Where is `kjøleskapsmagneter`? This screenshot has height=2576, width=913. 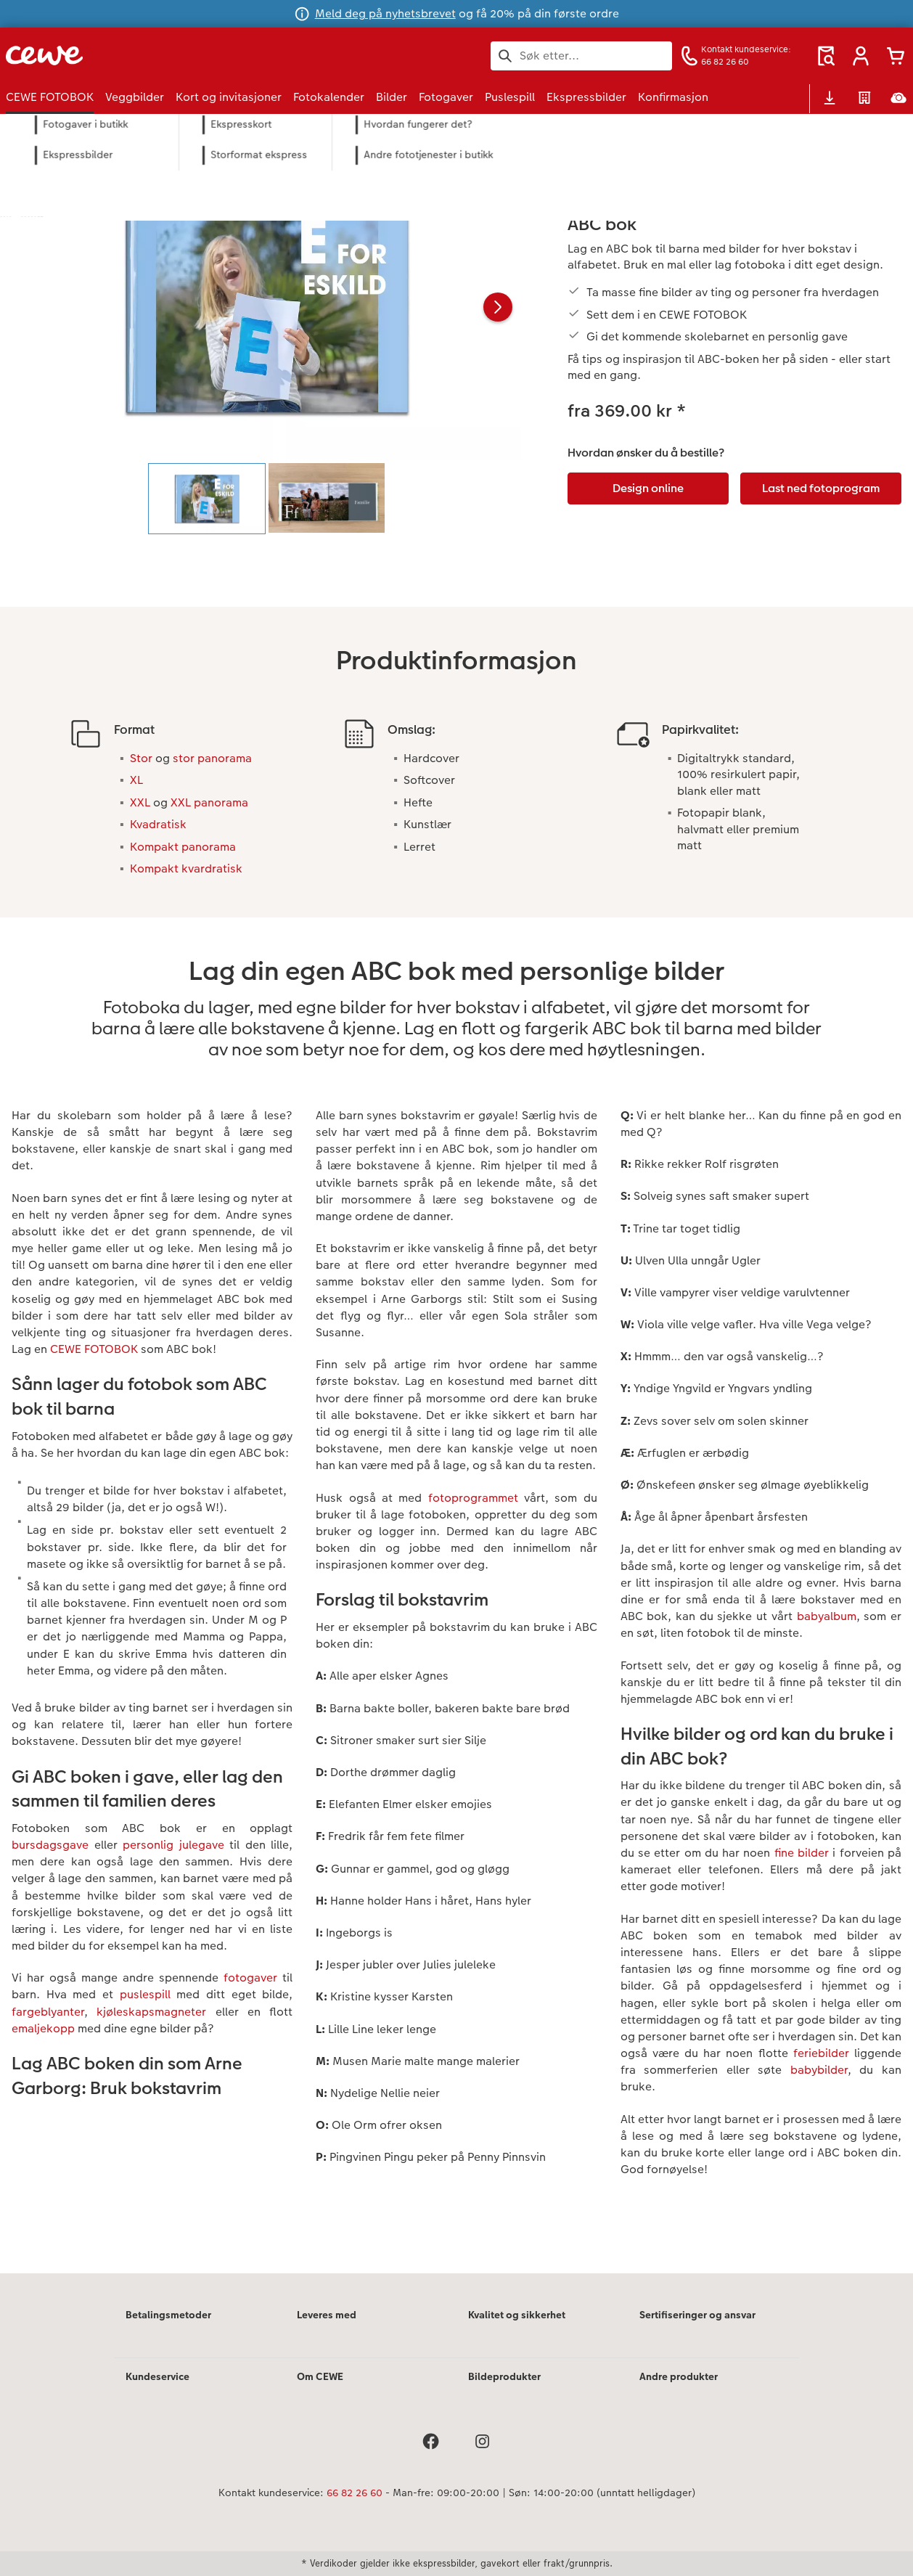 kjøleskapsmagneter is located at coordinates (151, 2011).